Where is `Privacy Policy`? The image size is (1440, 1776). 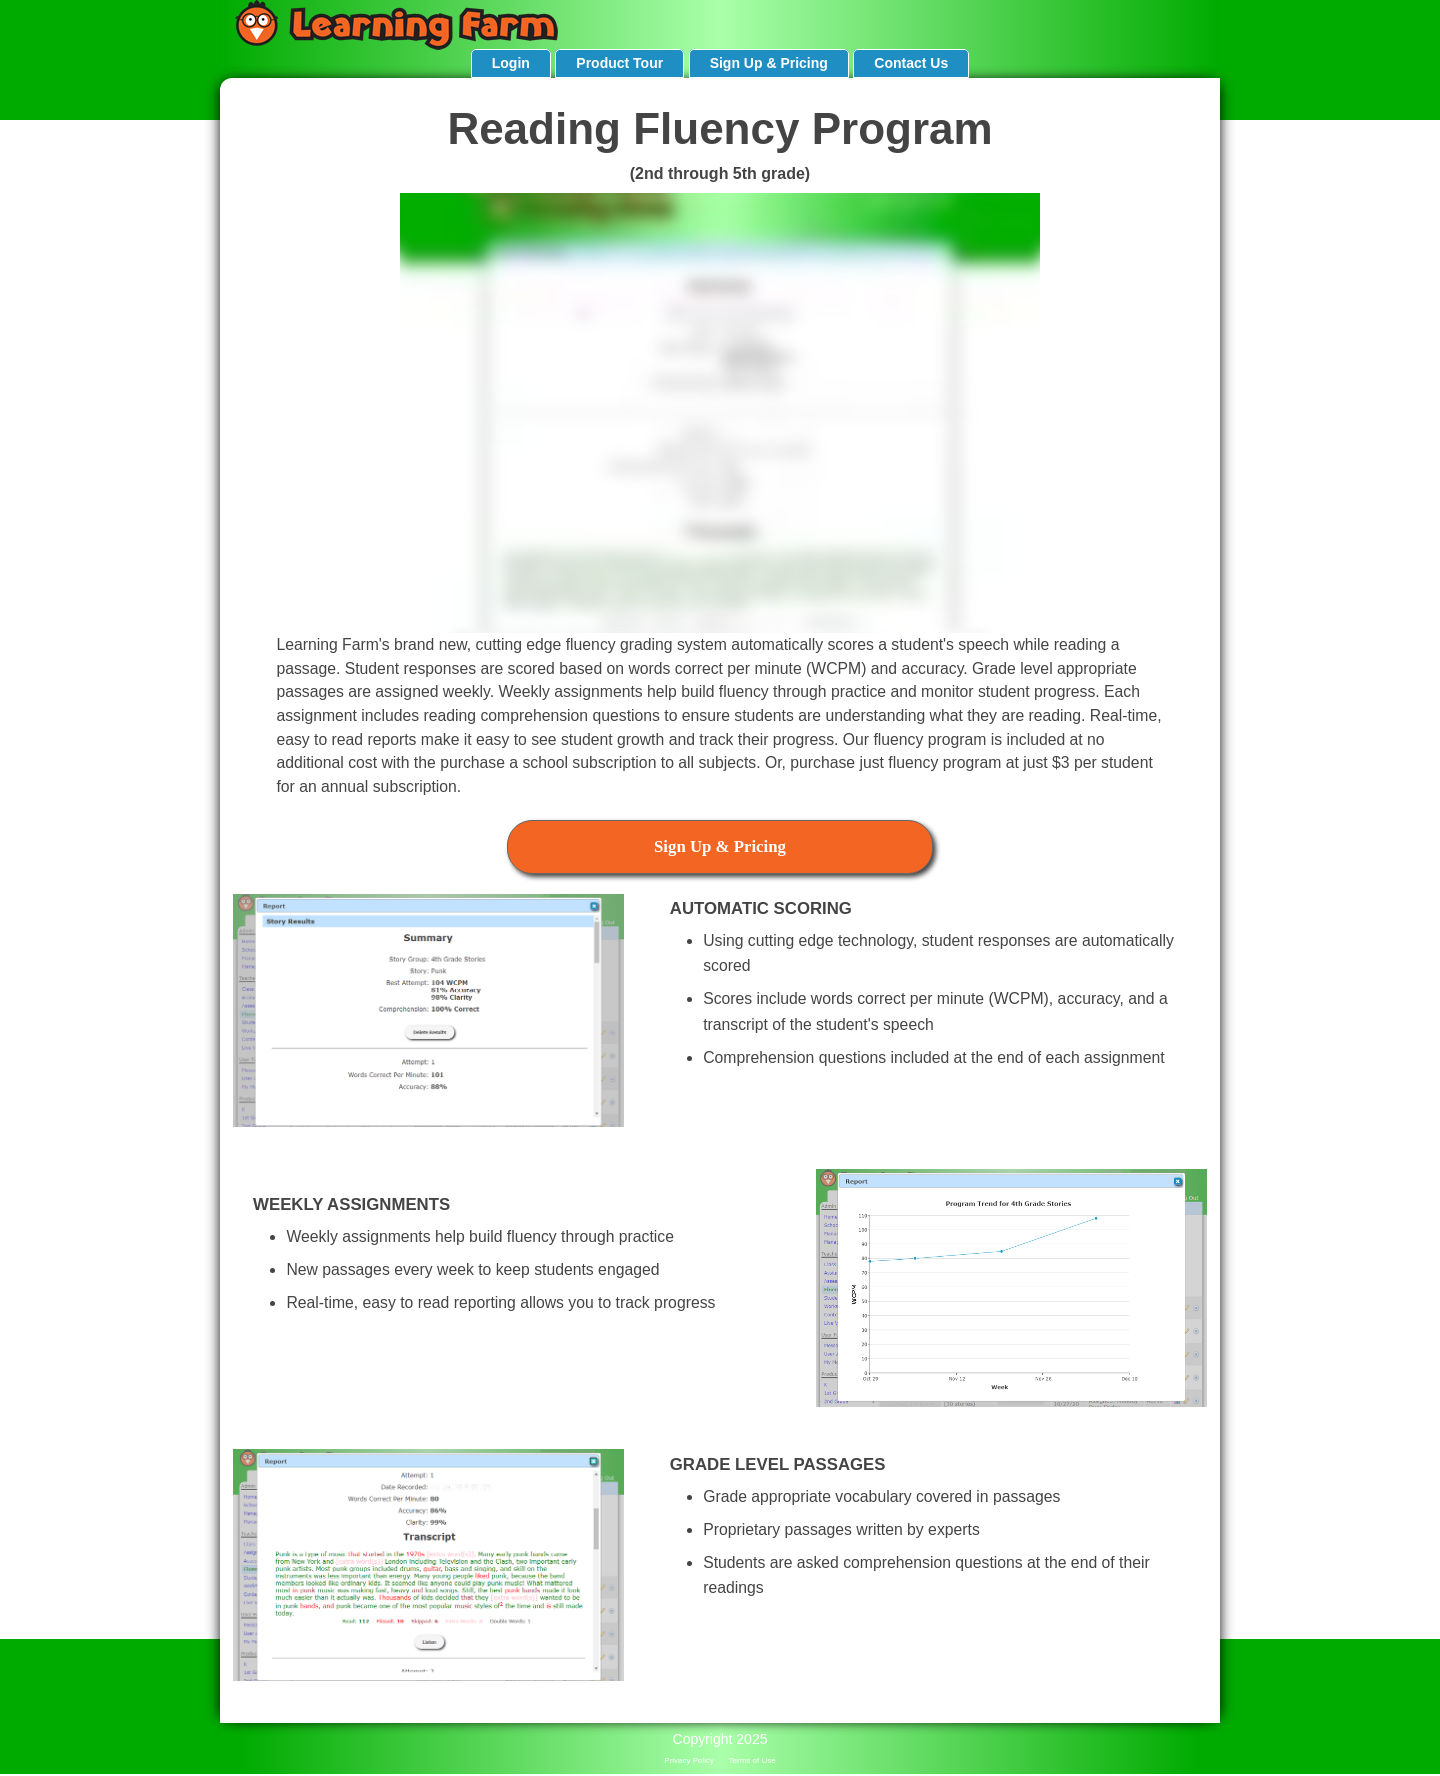 Privacy Policy is located at coordinates (689, 1760).